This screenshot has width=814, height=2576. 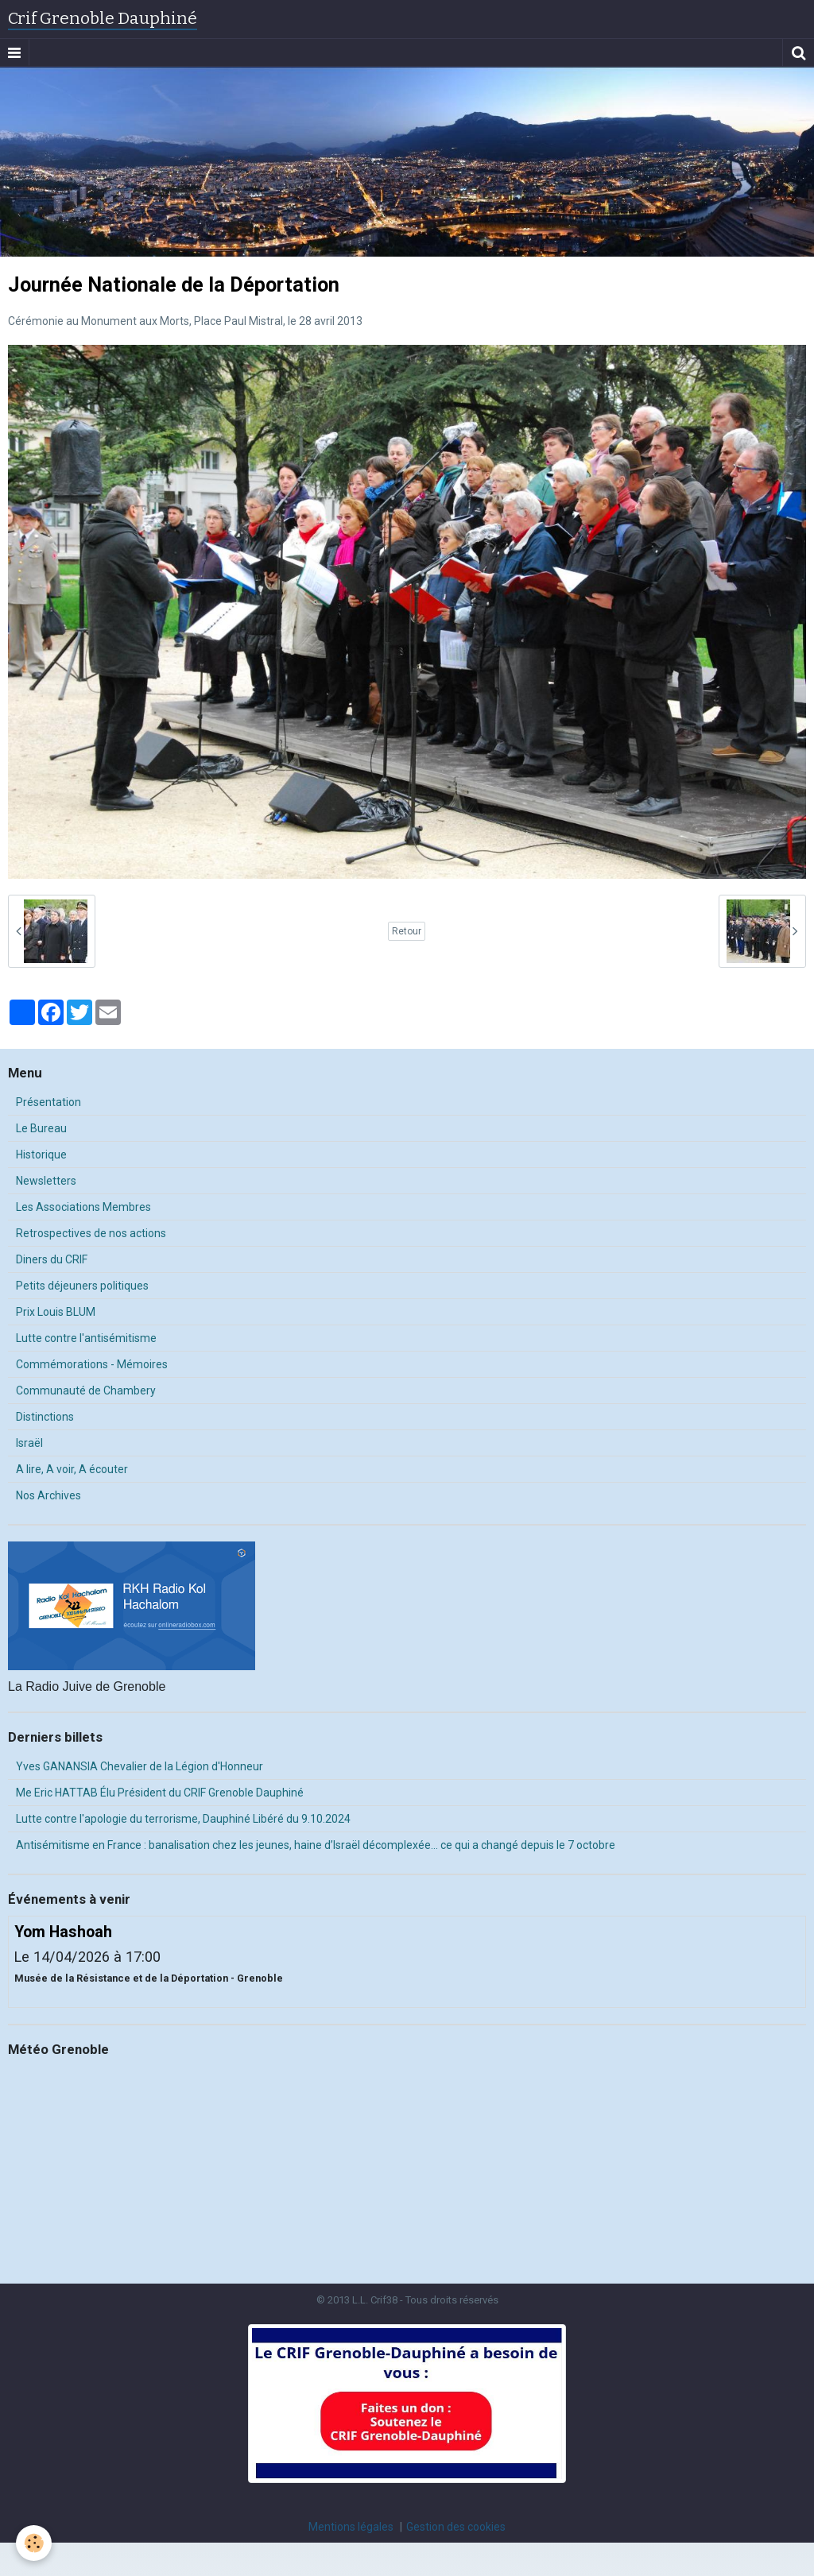 I want to click on Me Eric HATTAB Élu Président du CRIF Grenoble Dauphiné, so click(x=160, y=1792).